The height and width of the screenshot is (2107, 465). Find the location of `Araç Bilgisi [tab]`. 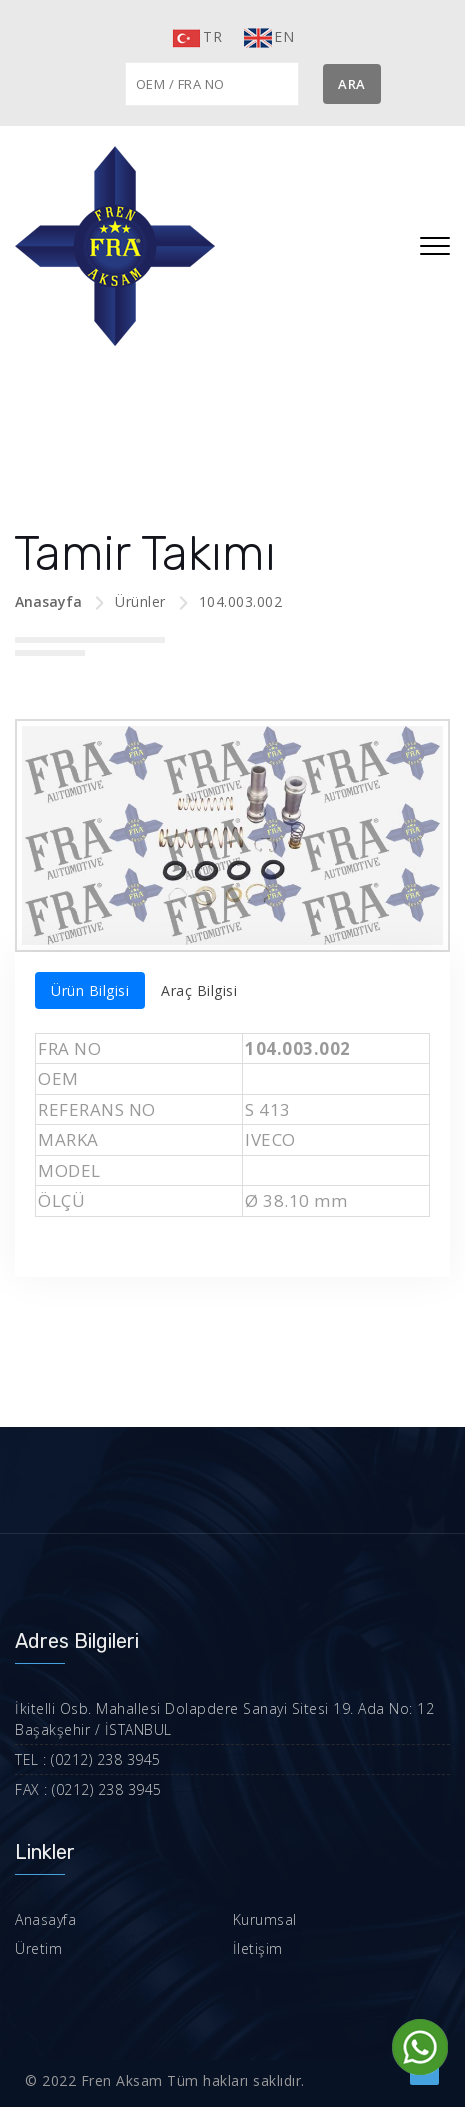

Araç Bilgisi [tab] is located at coordinates (199, 990).